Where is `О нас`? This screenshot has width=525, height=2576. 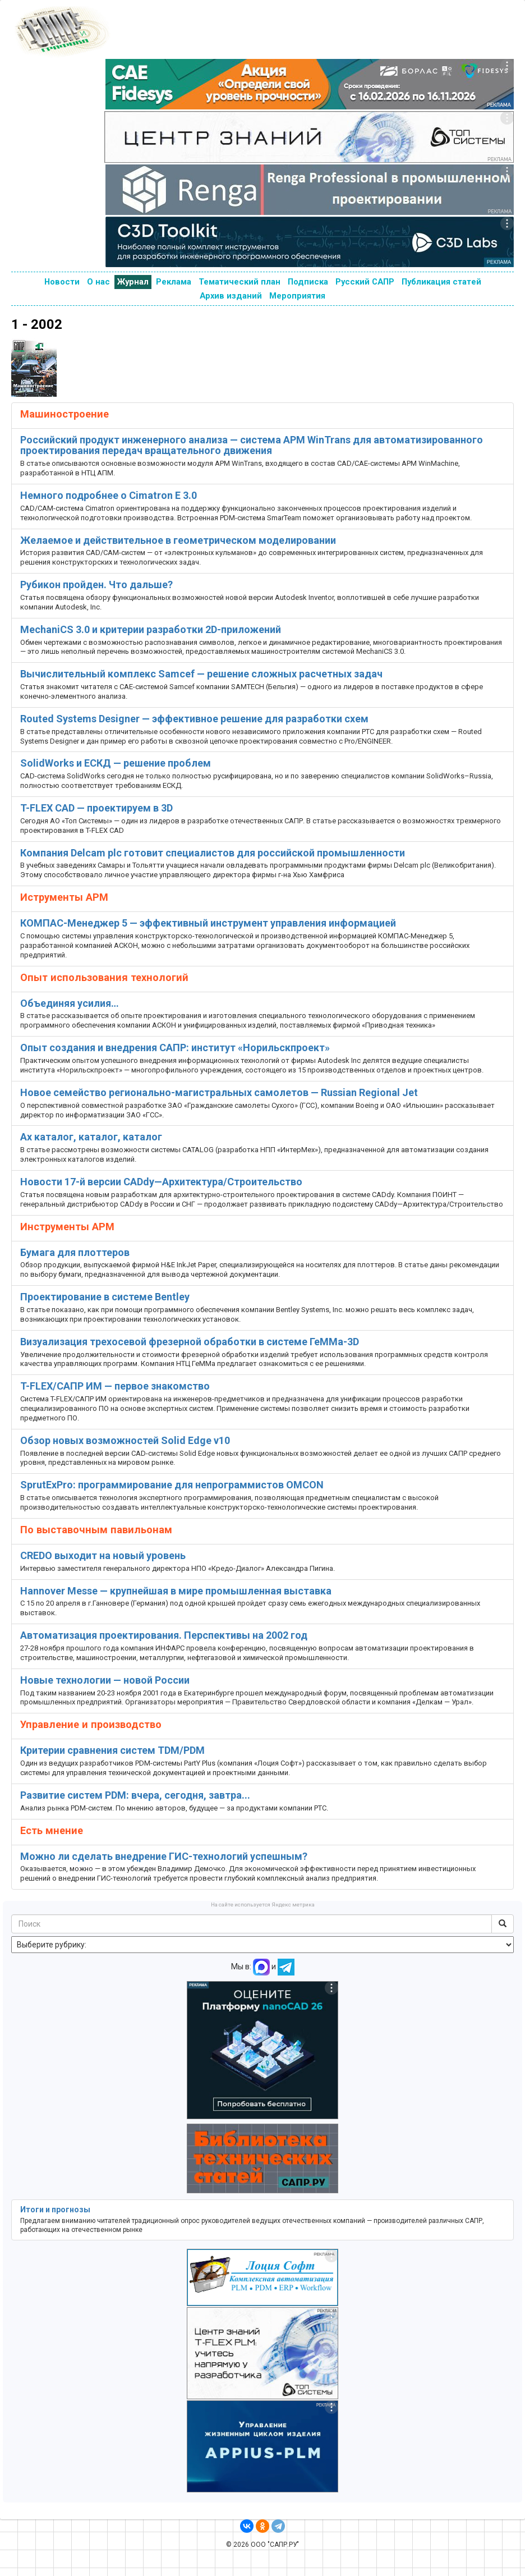
О нас is located at coordinates (98, 282).